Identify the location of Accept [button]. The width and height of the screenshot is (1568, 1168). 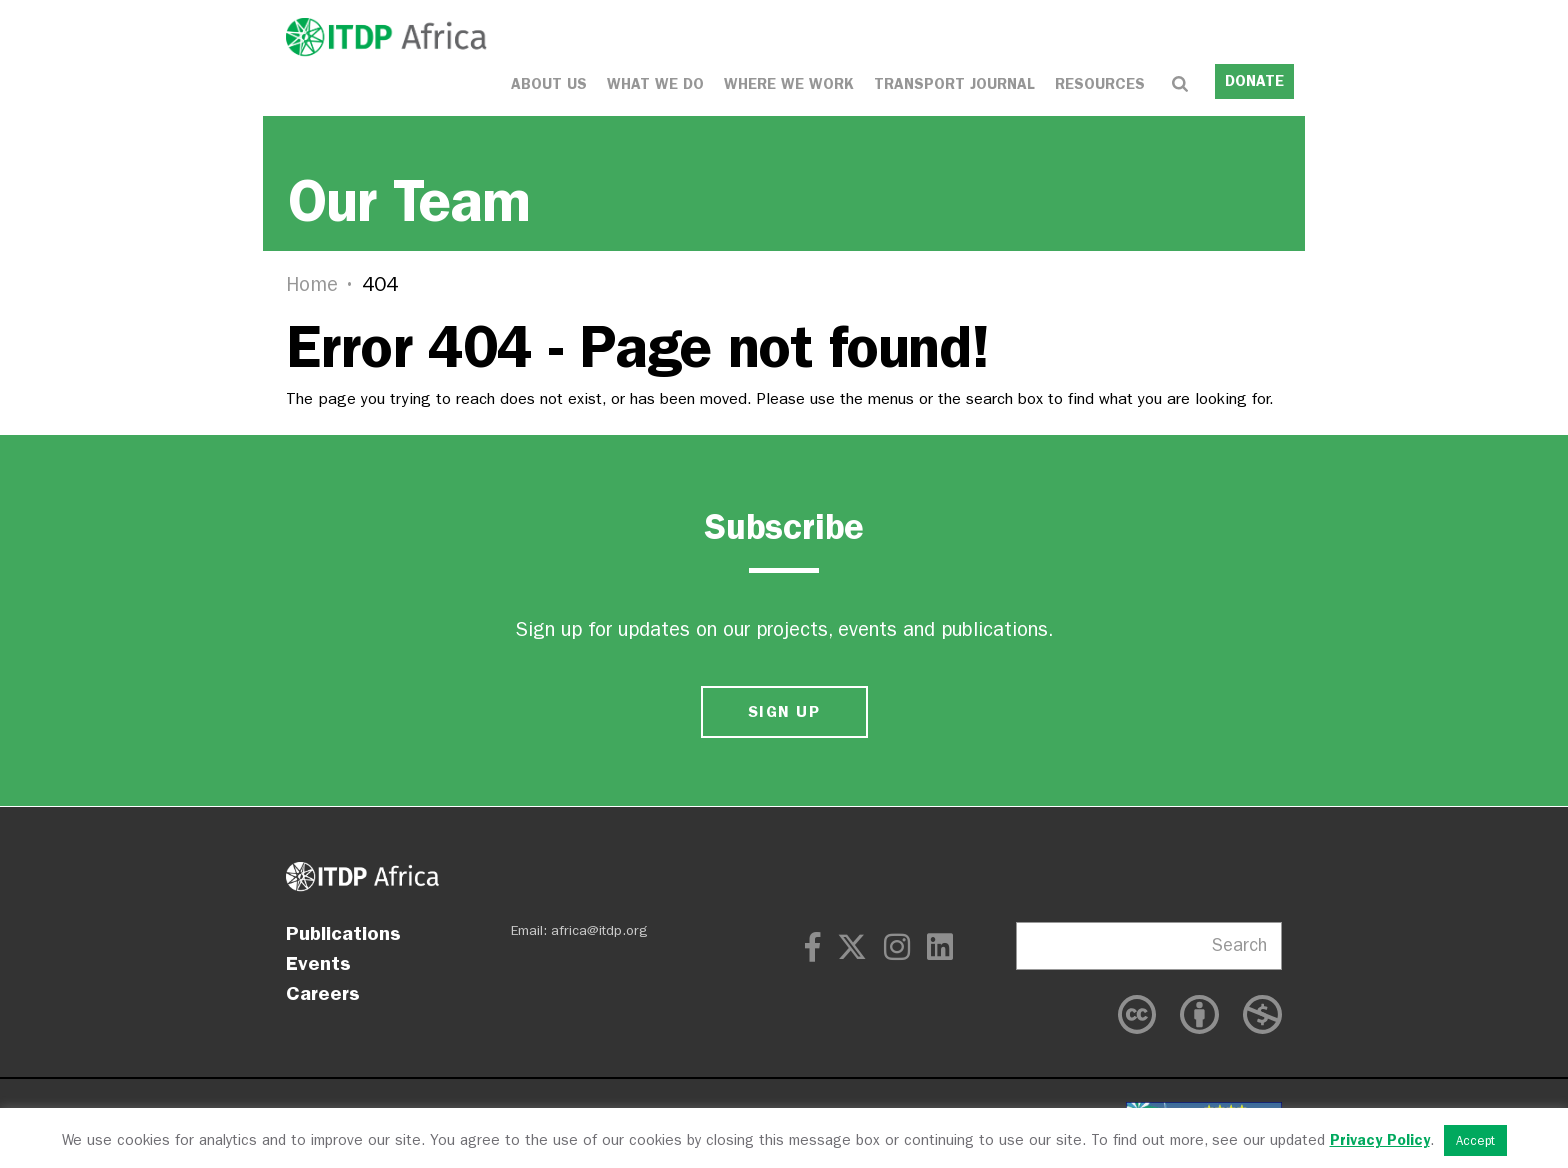
(1475, 1140).